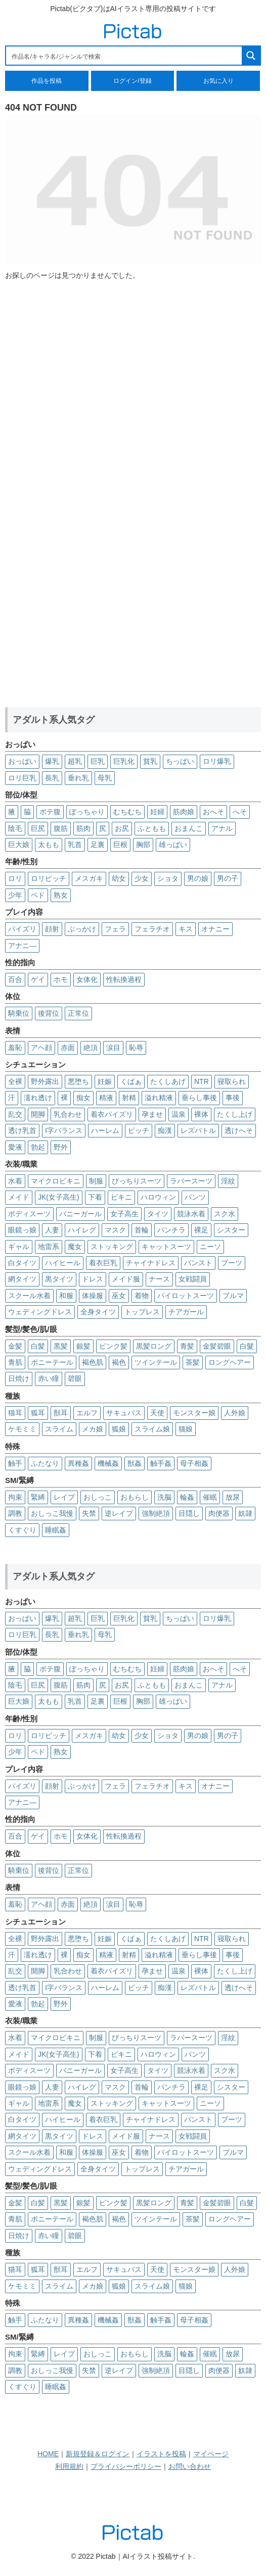  What do you see at coordinates (52, 929) in the screenshot?
I see `顔射` at bounding box center [52, 929].